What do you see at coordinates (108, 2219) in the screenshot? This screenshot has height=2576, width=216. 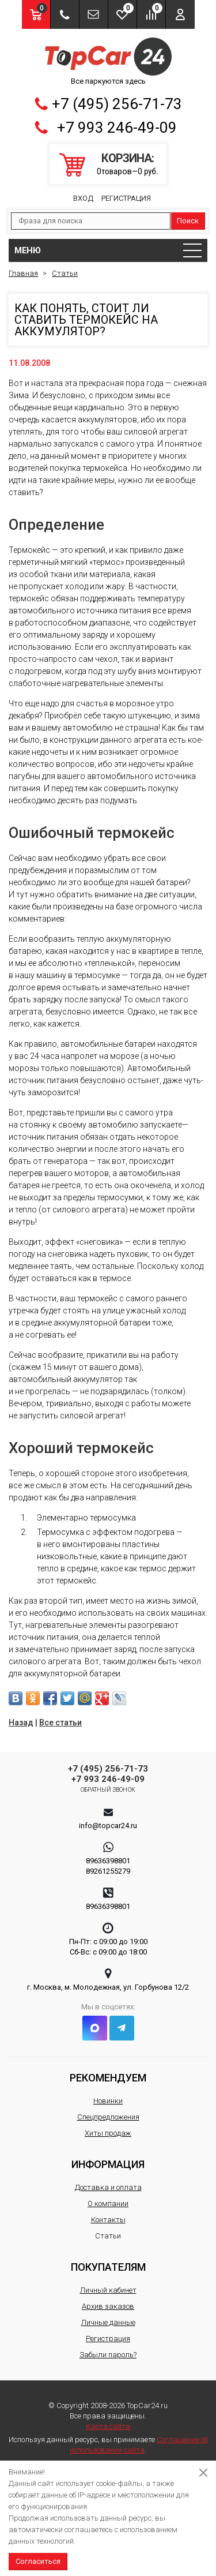 I see `Контакты` at bounding box center [108, 2219].